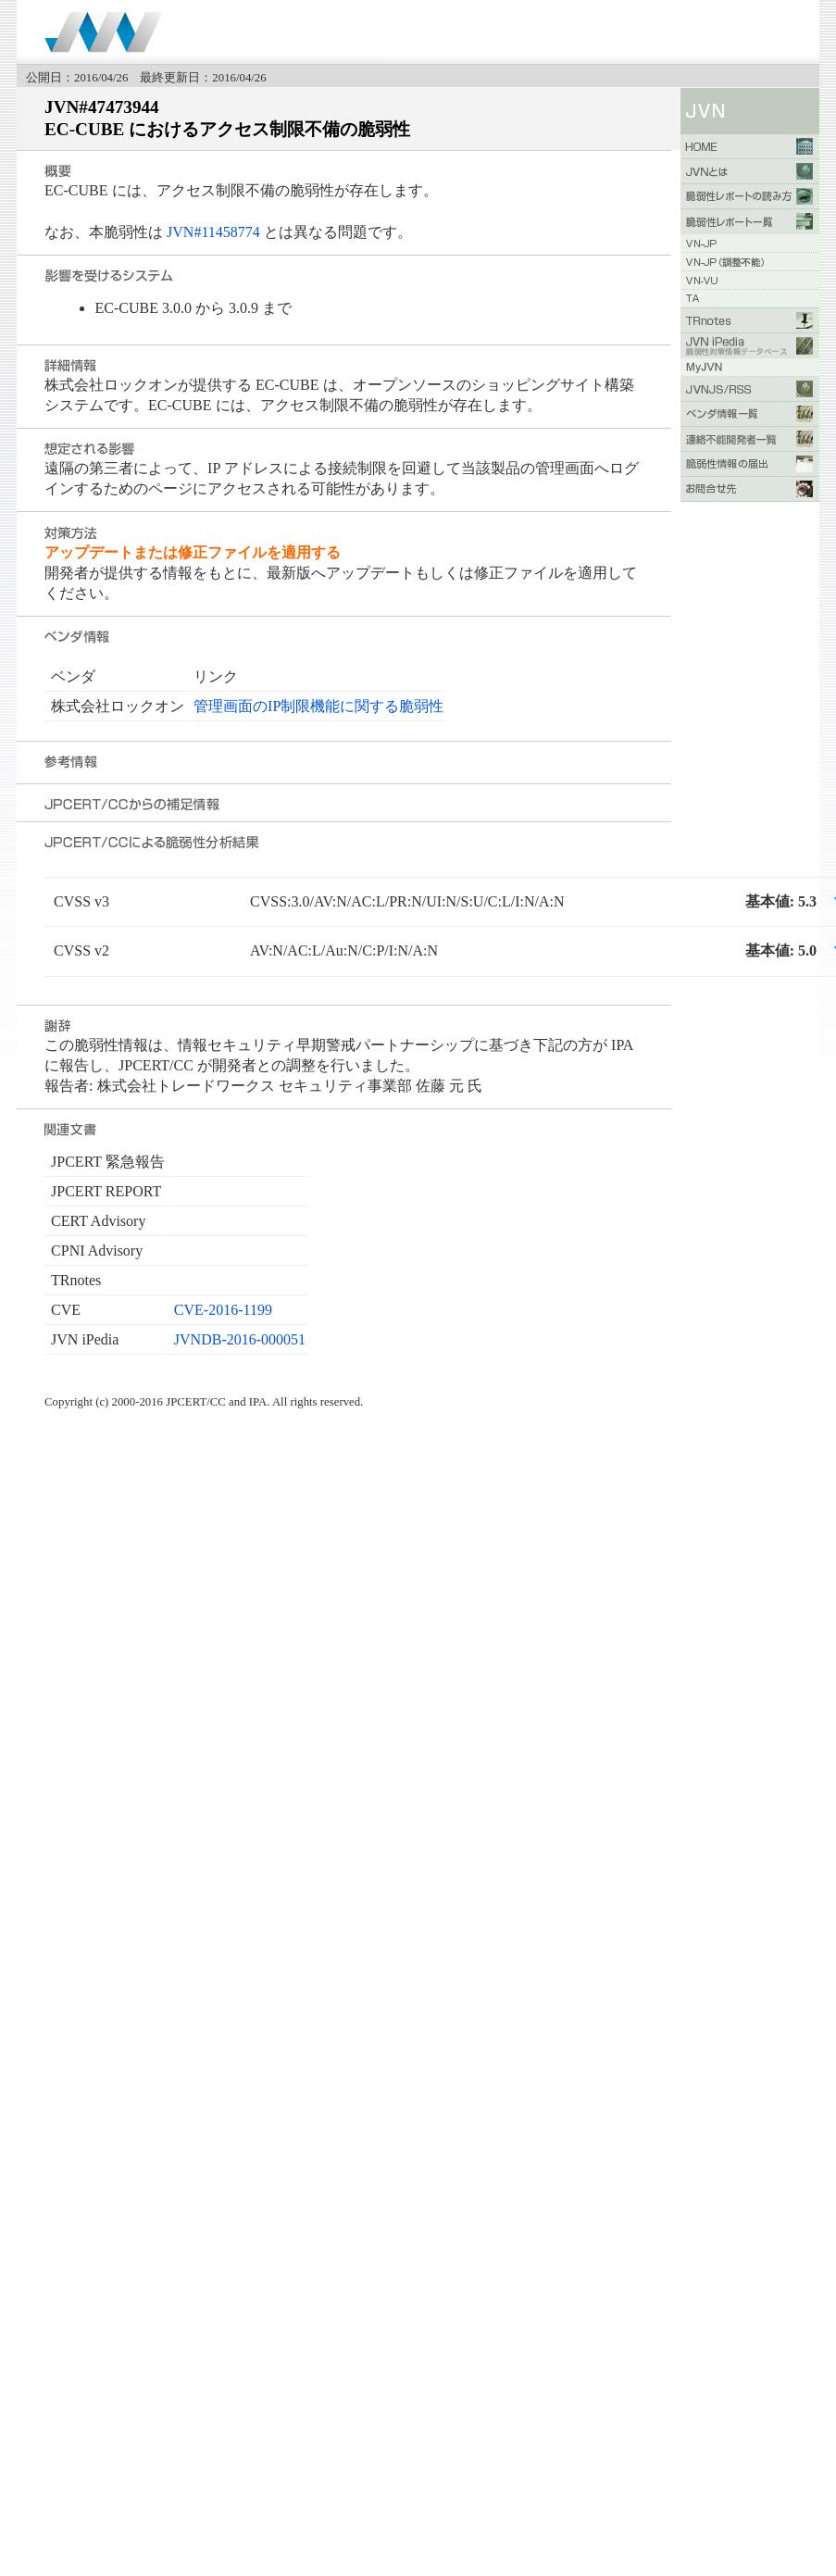 The image size is (836, 2576). What do you see at coordinates (223, 1310) in the screenshot?
I see `CVE-2016-1199` at bounding box center [223, 1310].